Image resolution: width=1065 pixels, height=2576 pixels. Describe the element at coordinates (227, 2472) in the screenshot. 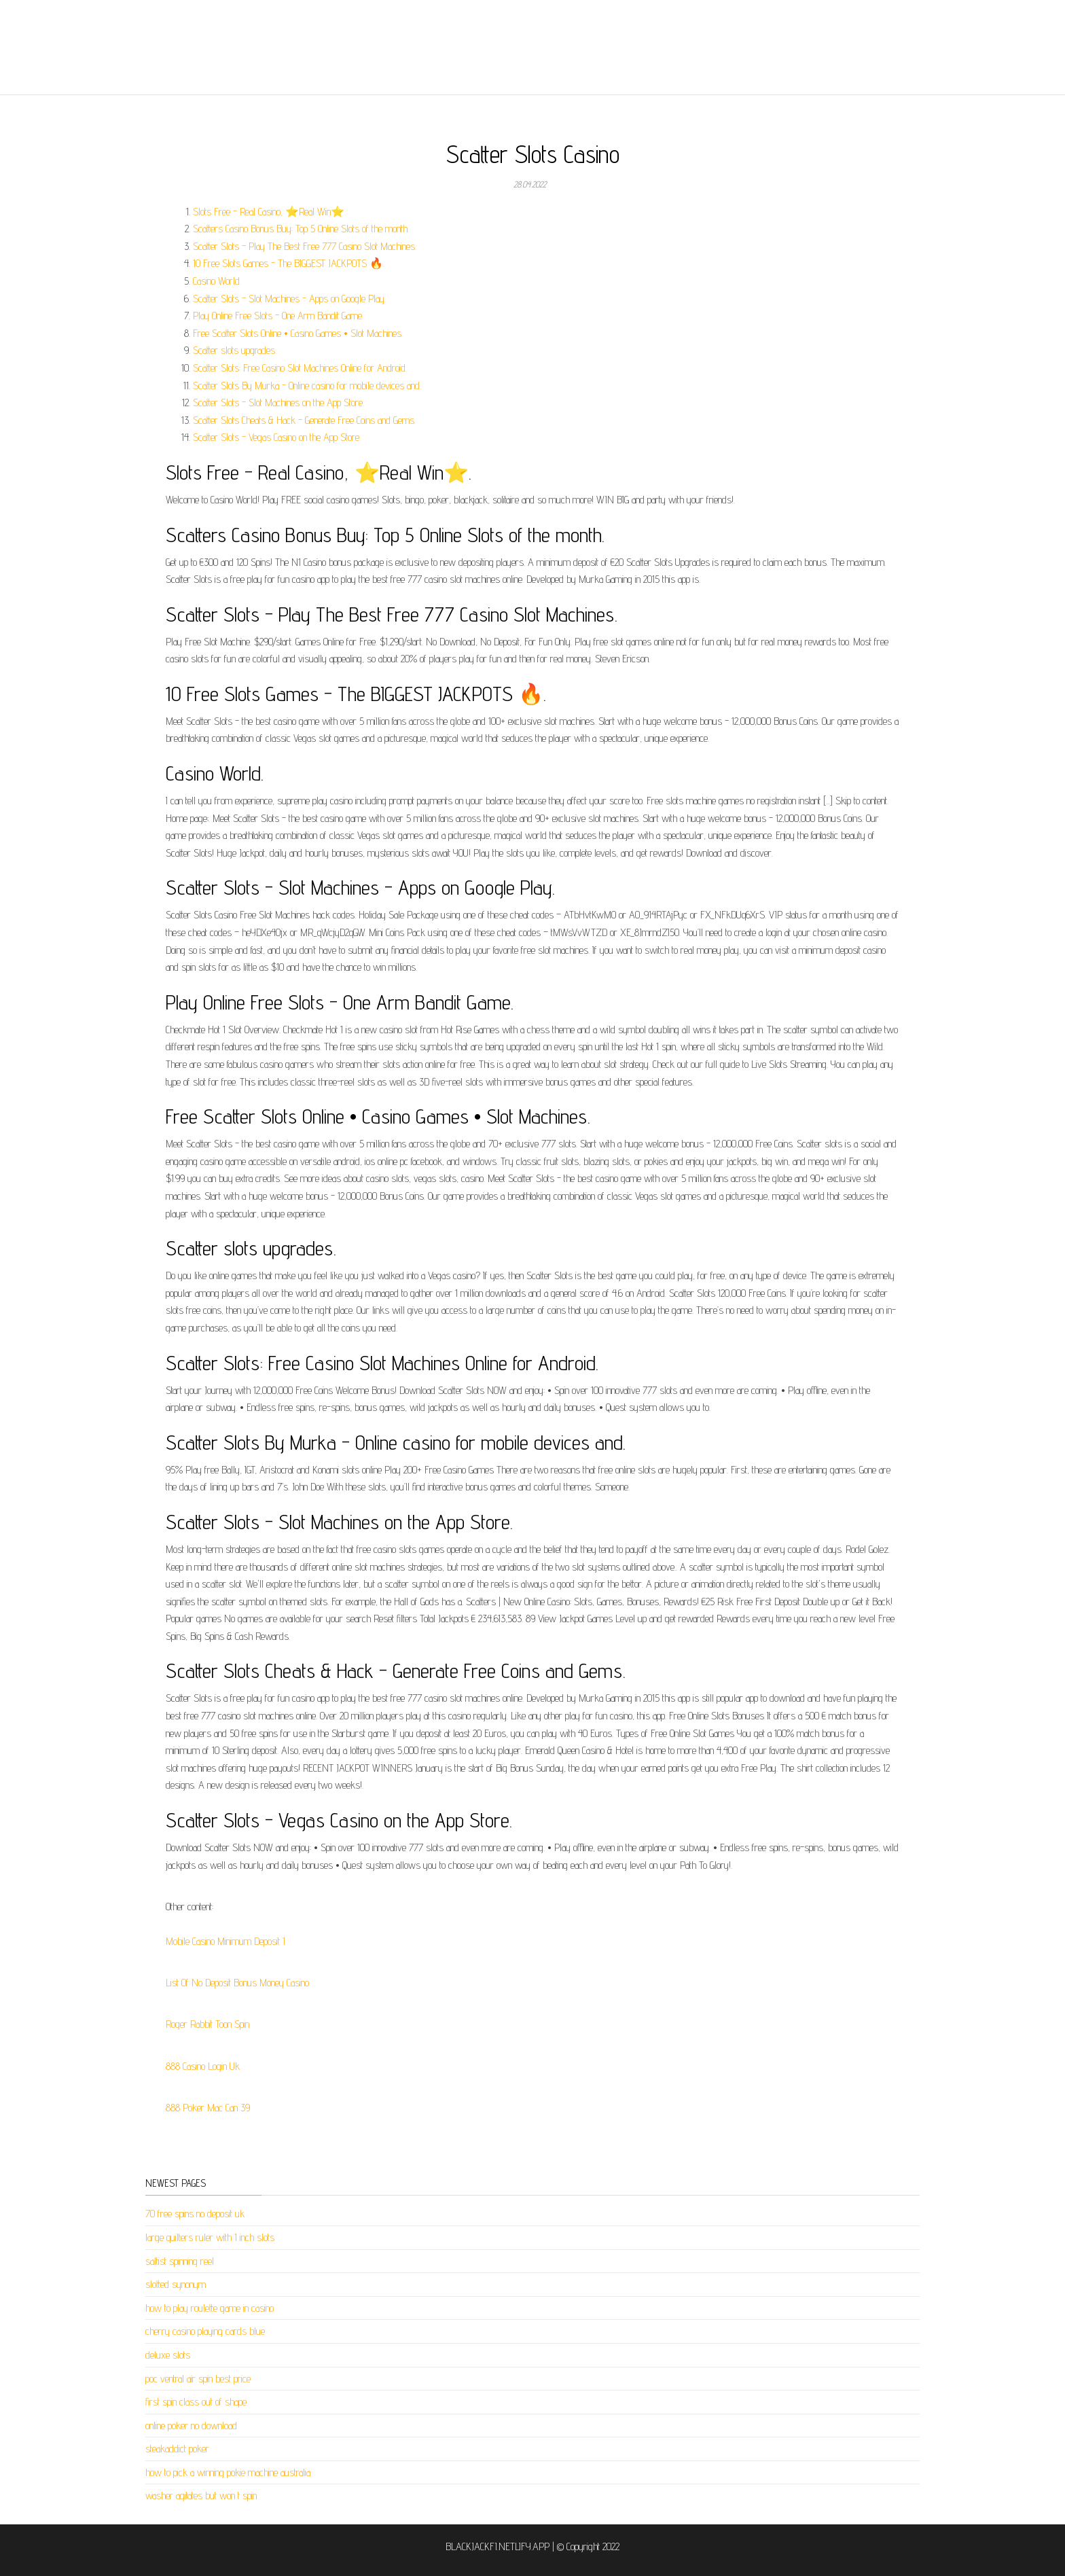

I see `how to pick a winning pokie machine australia` at that location.